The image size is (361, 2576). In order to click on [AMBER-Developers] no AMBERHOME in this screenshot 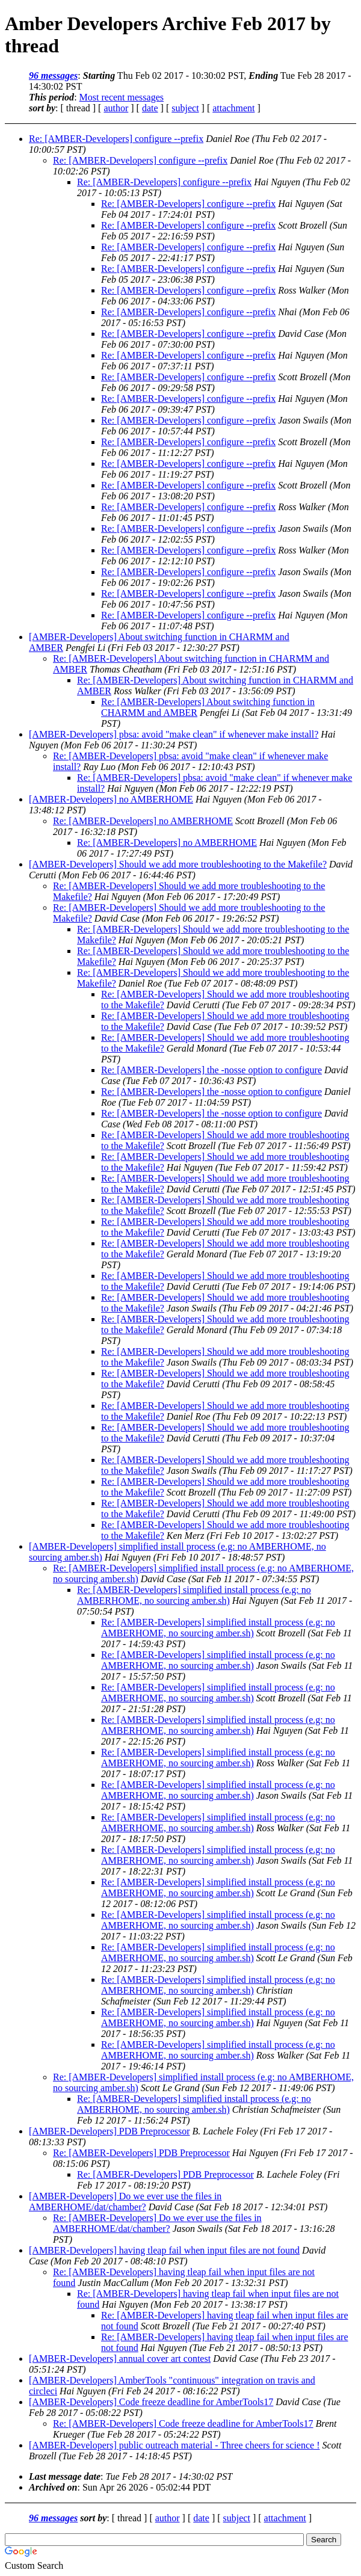, I will do `click(111, 799)`.